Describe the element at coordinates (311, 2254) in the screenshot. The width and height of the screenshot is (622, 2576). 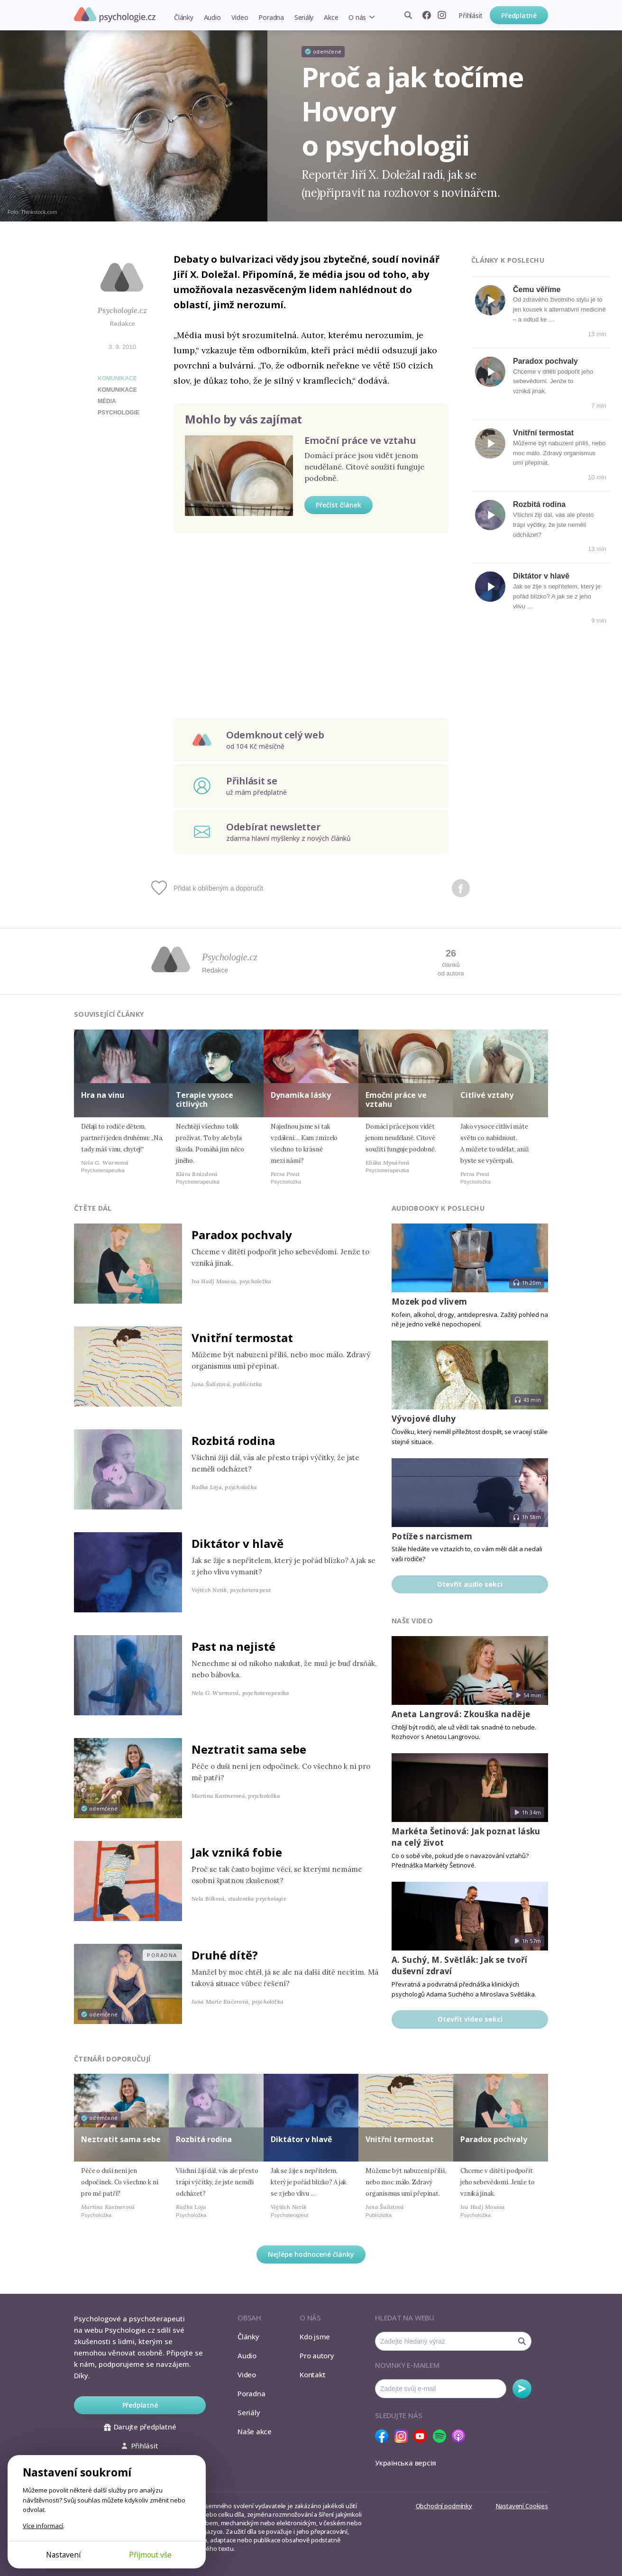
I see `Nejlépe hodnocené články` at that location.